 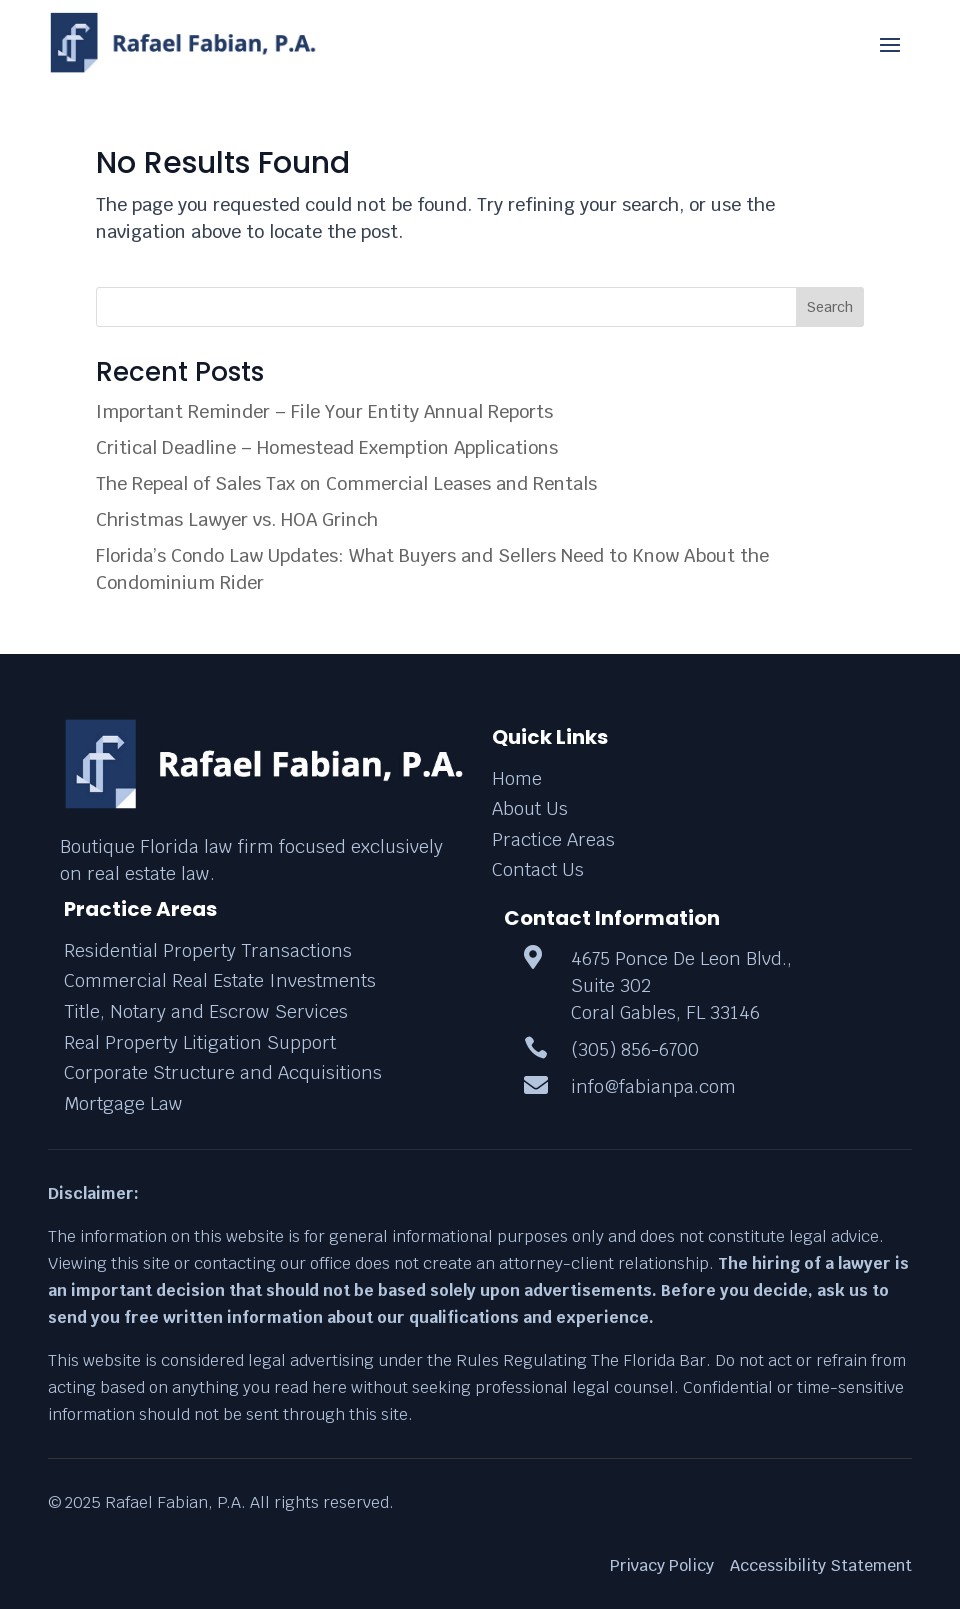 What do you see at coordinates (538, 869) in the screenshot?
I see `Contact Us` at bounding box center [538, 869].